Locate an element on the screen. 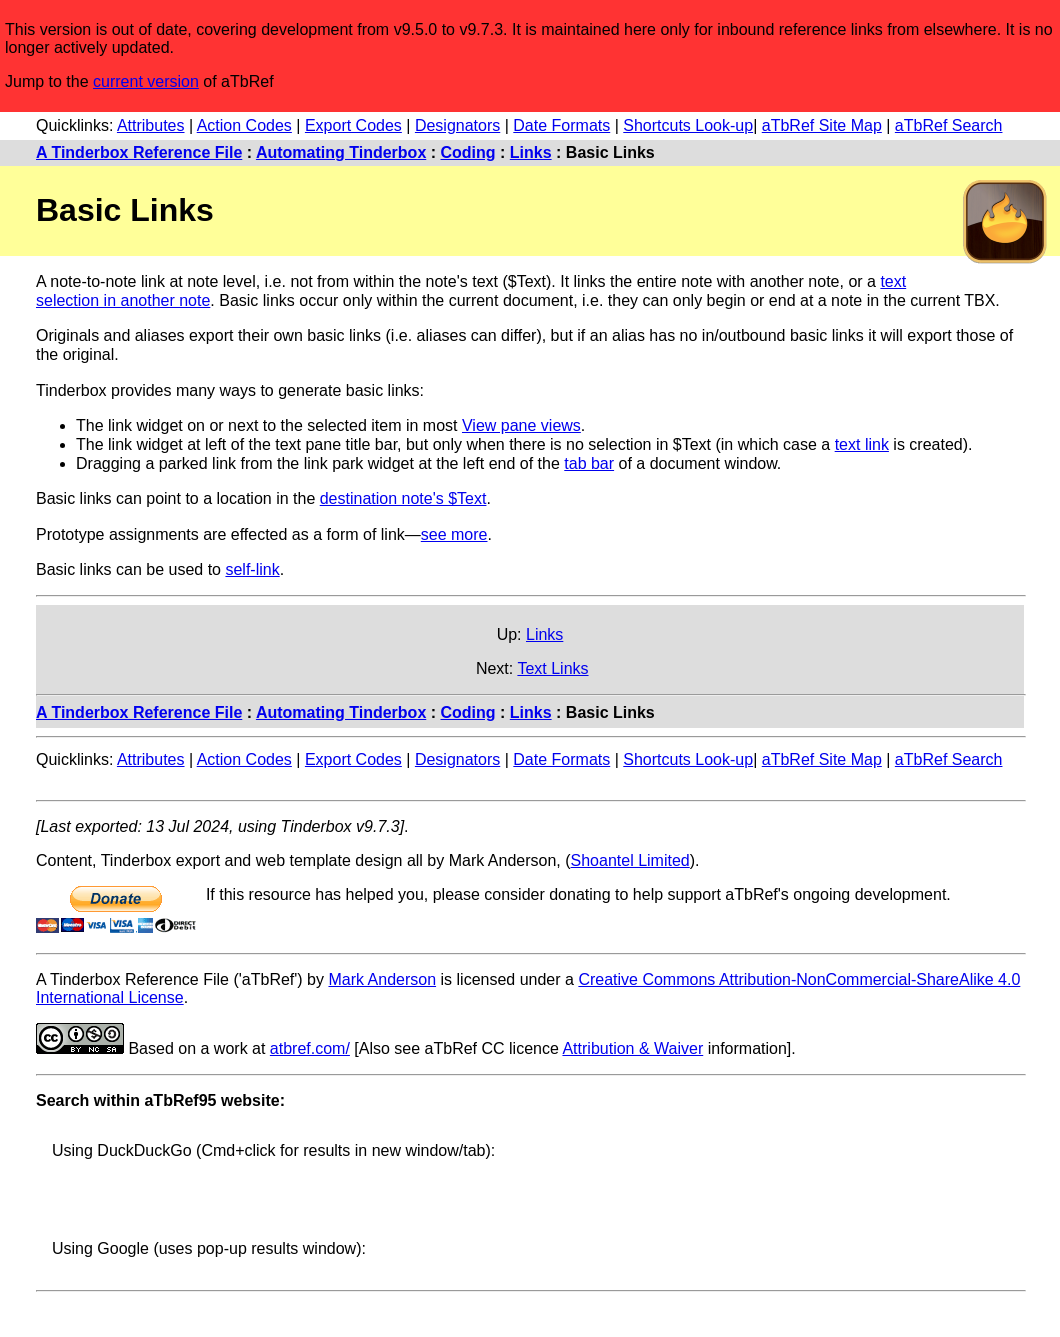 The width and height of the screenshot is (1060, 1337). Export Codes is located at coordinates (353, 125).